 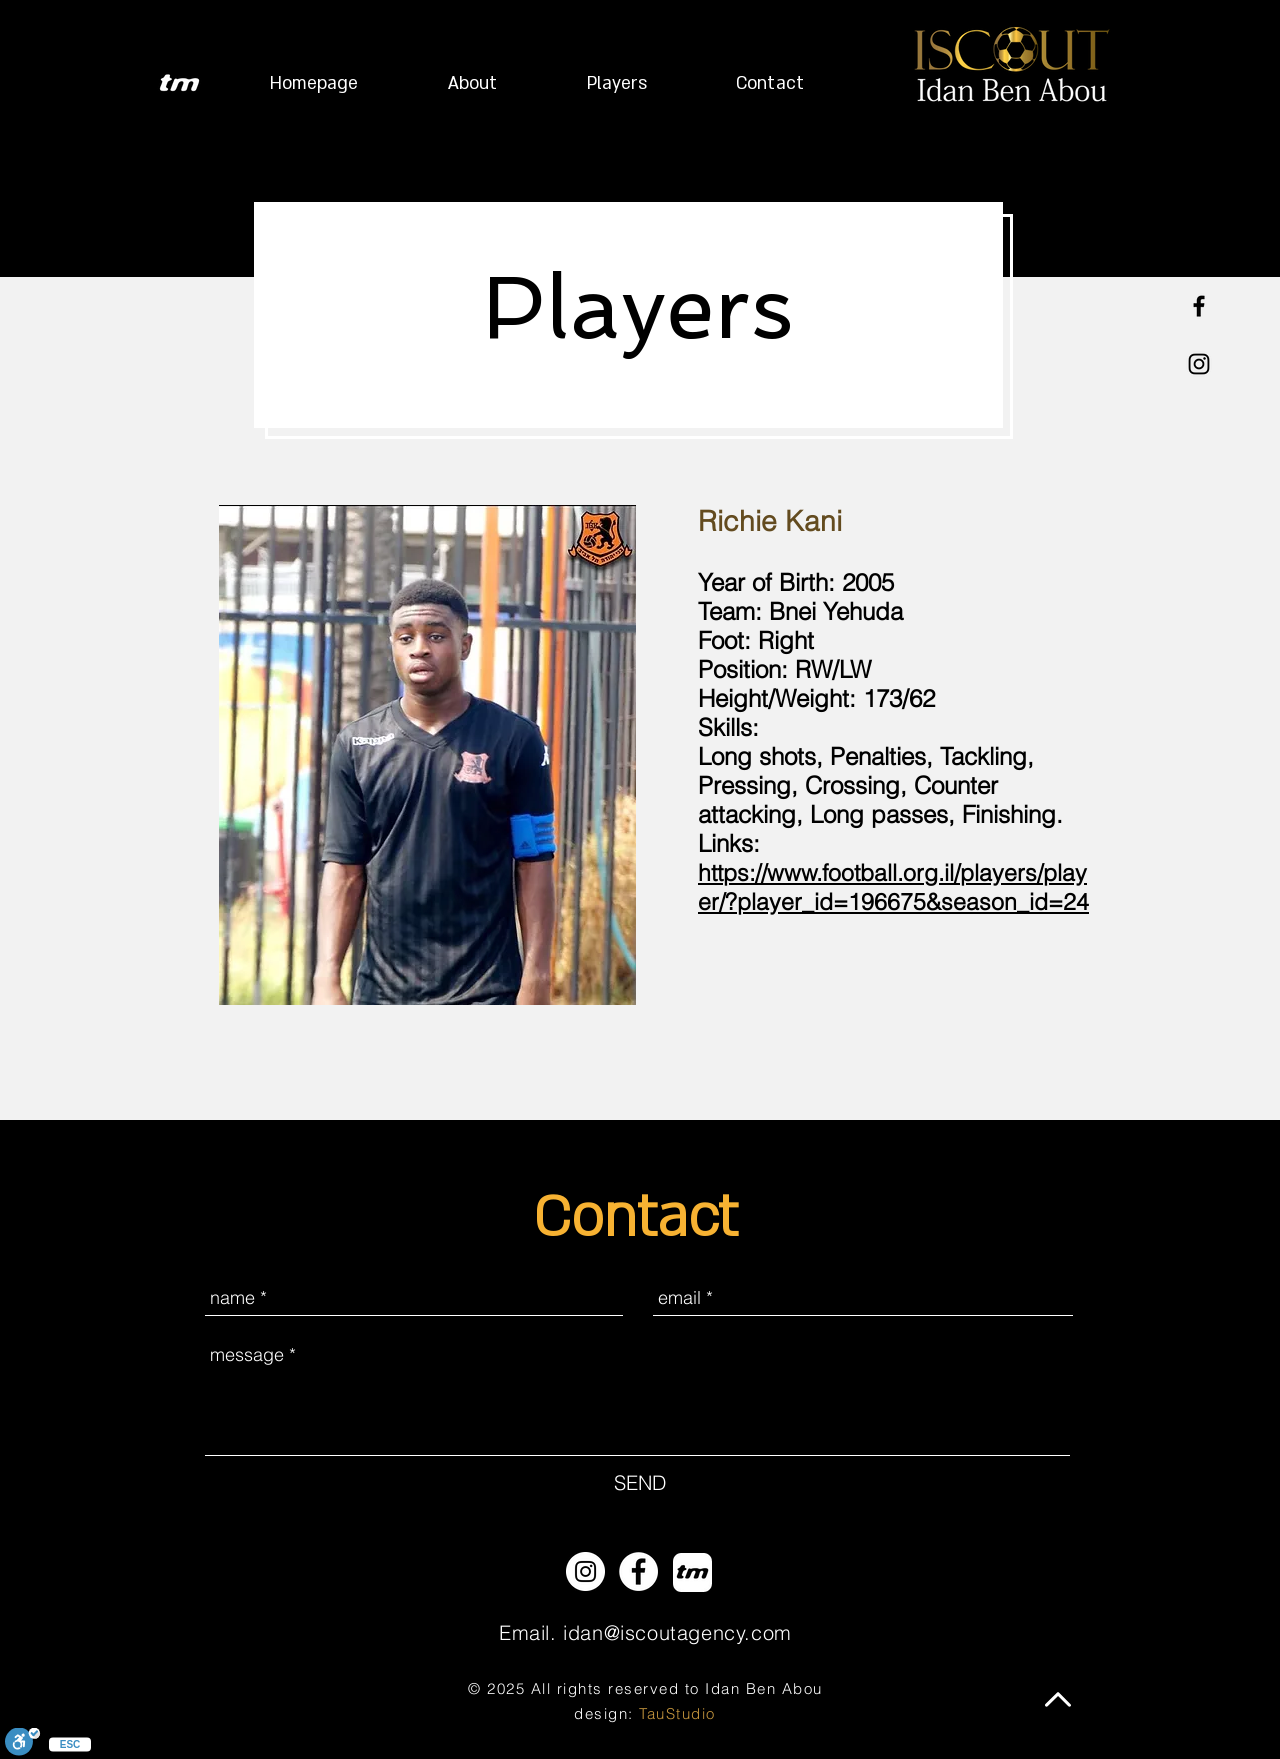 I want to click on [Facebook - White Circle], so click(x=638, y=1571).